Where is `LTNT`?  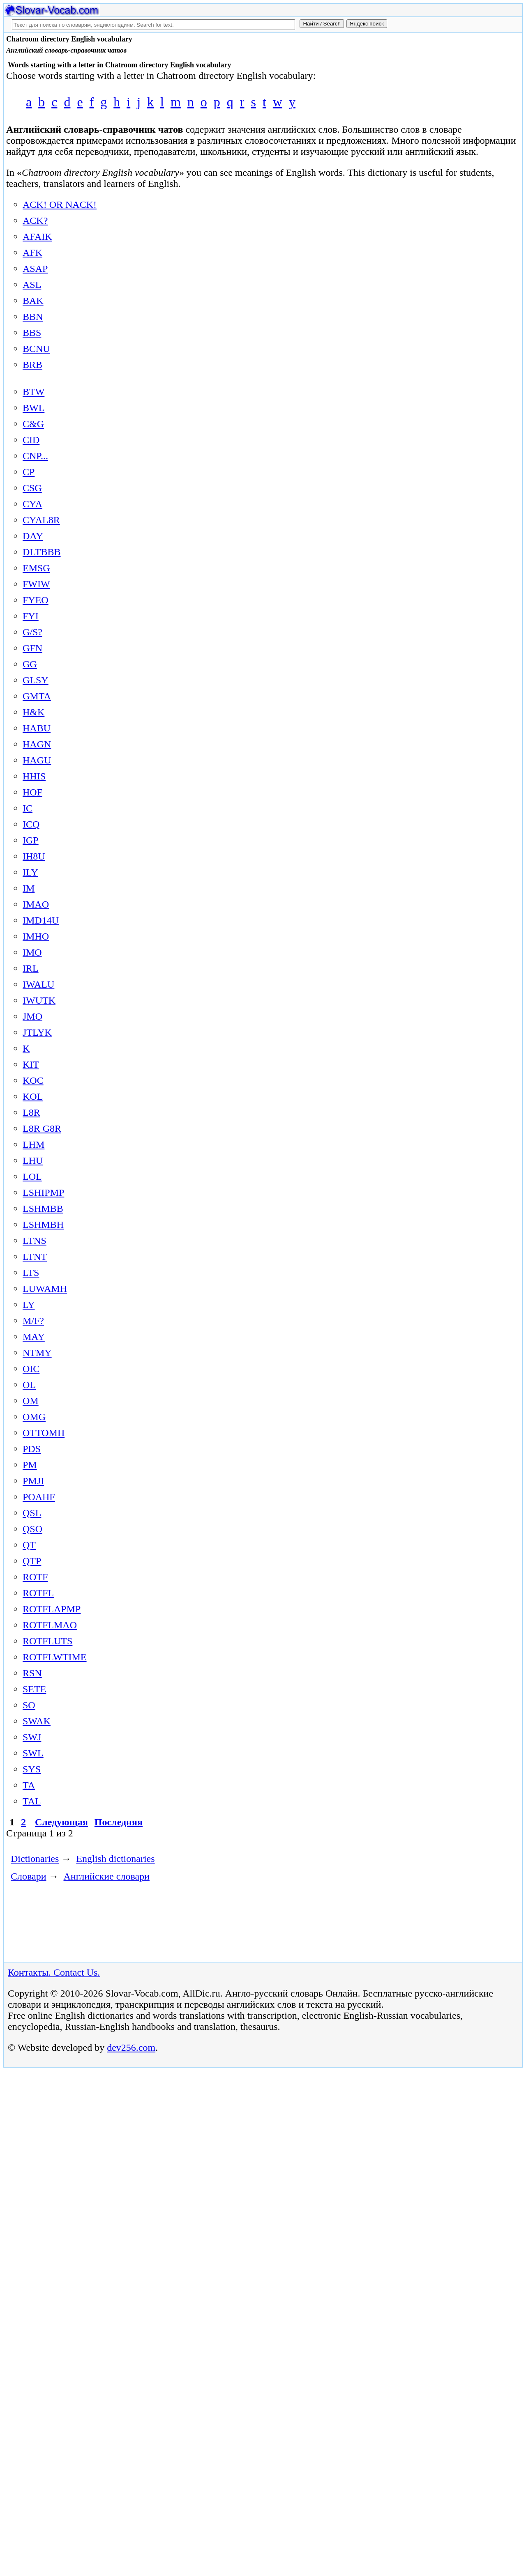 LTNT is located at coordinates (35, 1256).